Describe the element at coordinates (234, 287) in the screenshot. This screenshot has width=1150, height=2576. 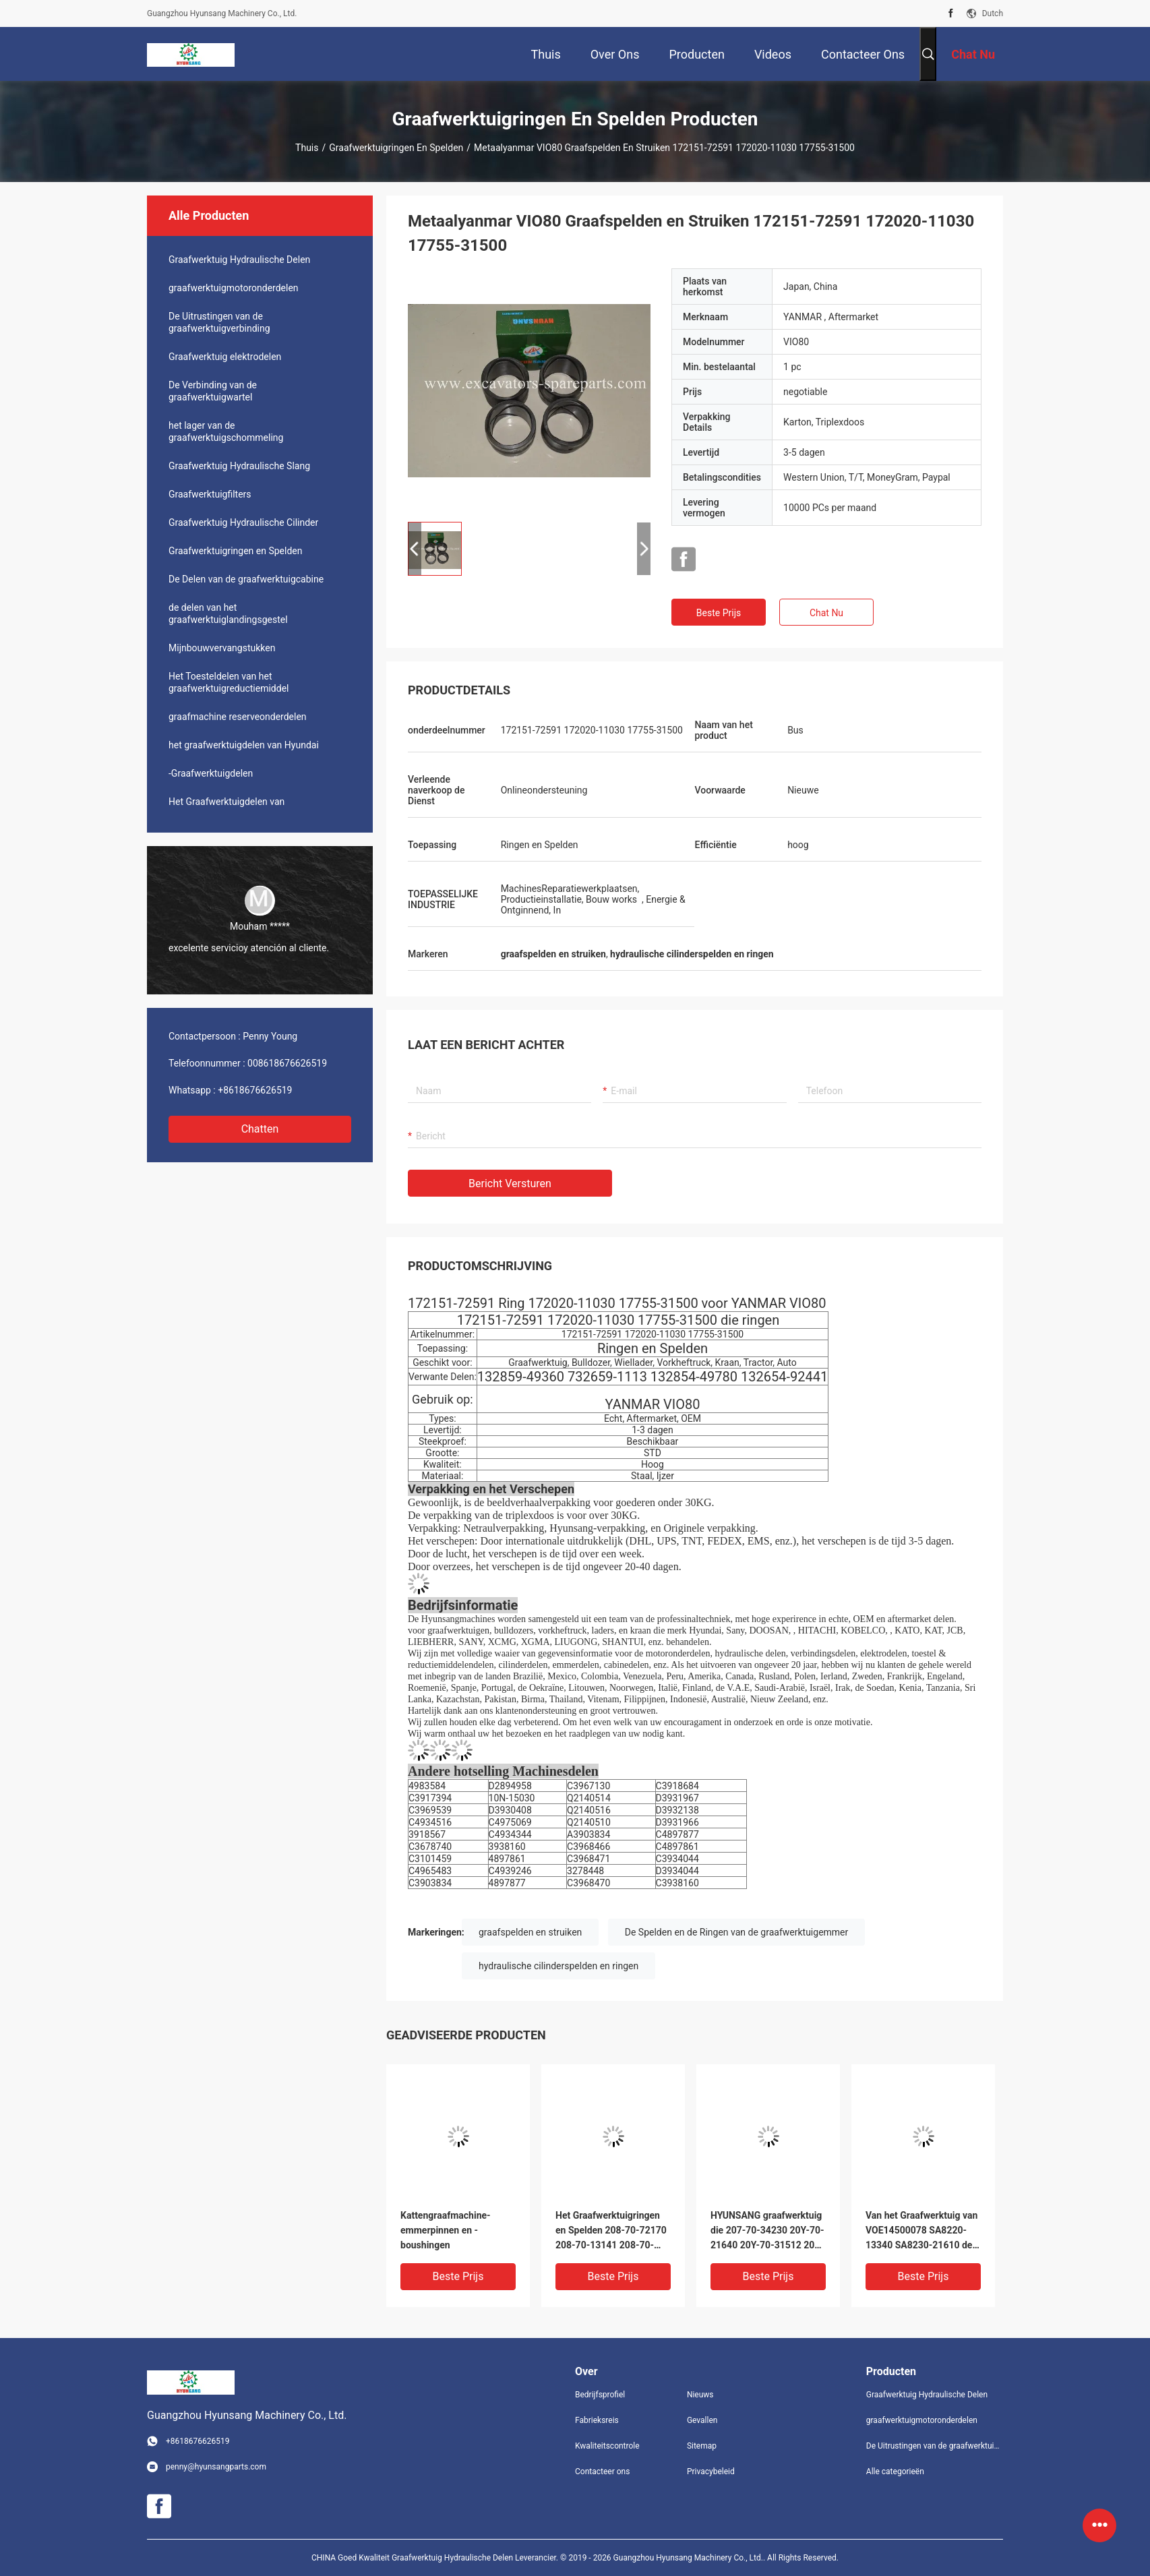
I see `graafwerktuigmotoronderdelen` at that location.